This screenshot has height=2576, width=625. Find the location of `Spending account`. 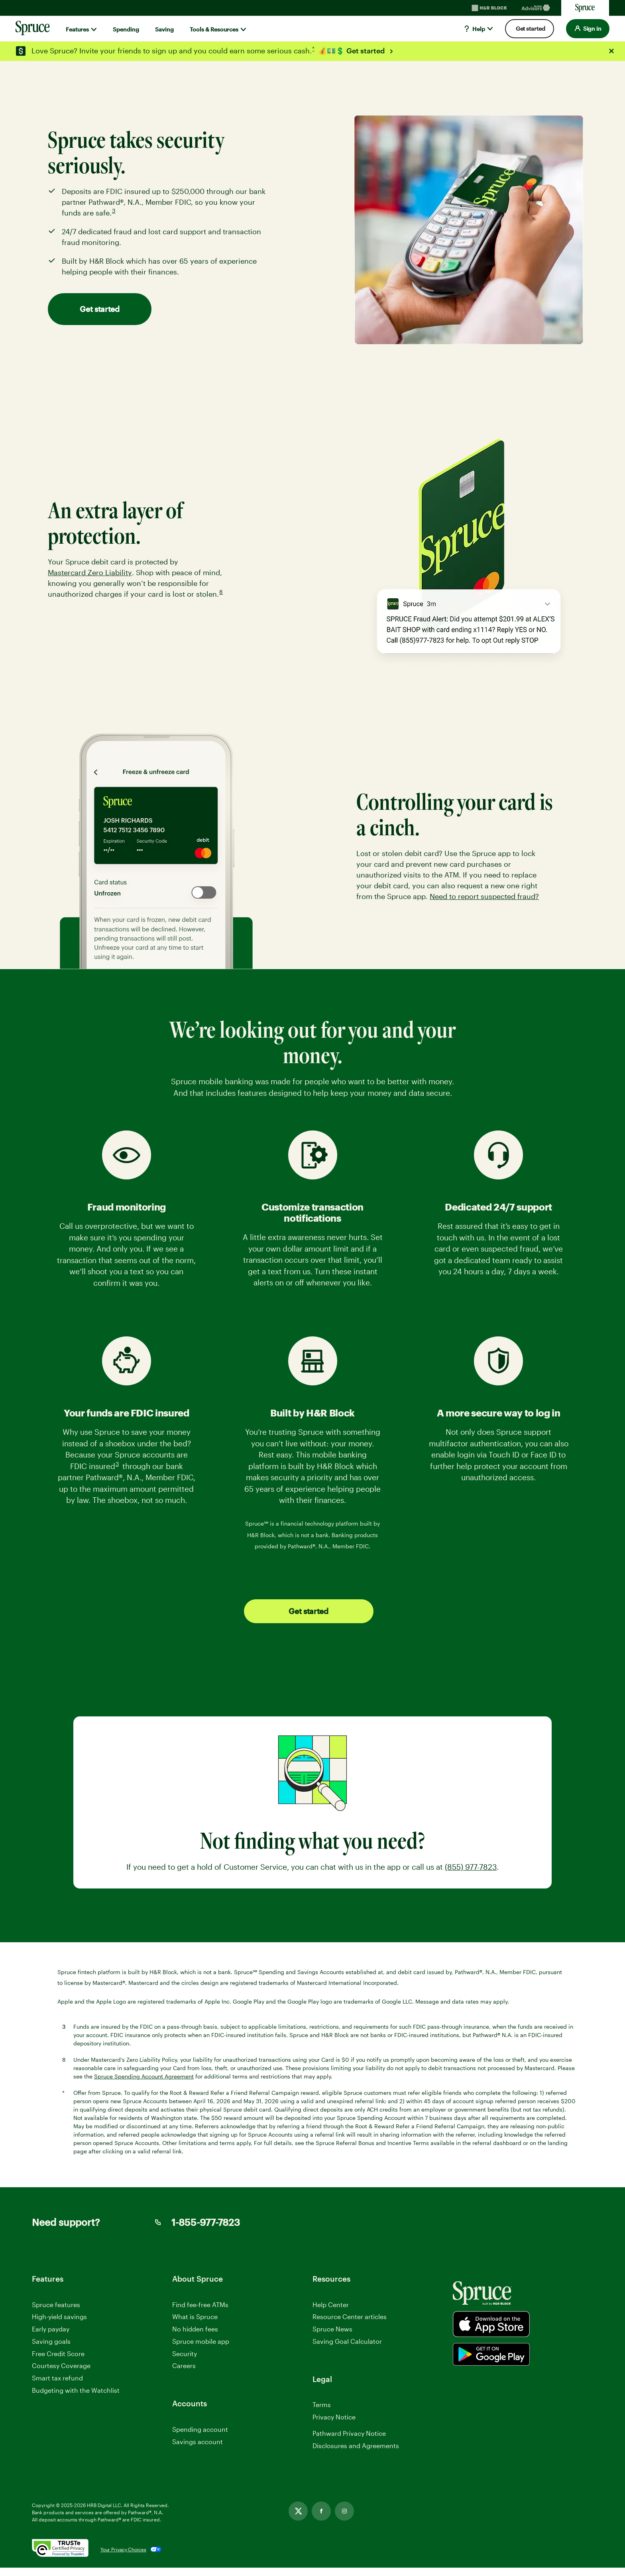

Spending account is located at coordinates (200, 2429).